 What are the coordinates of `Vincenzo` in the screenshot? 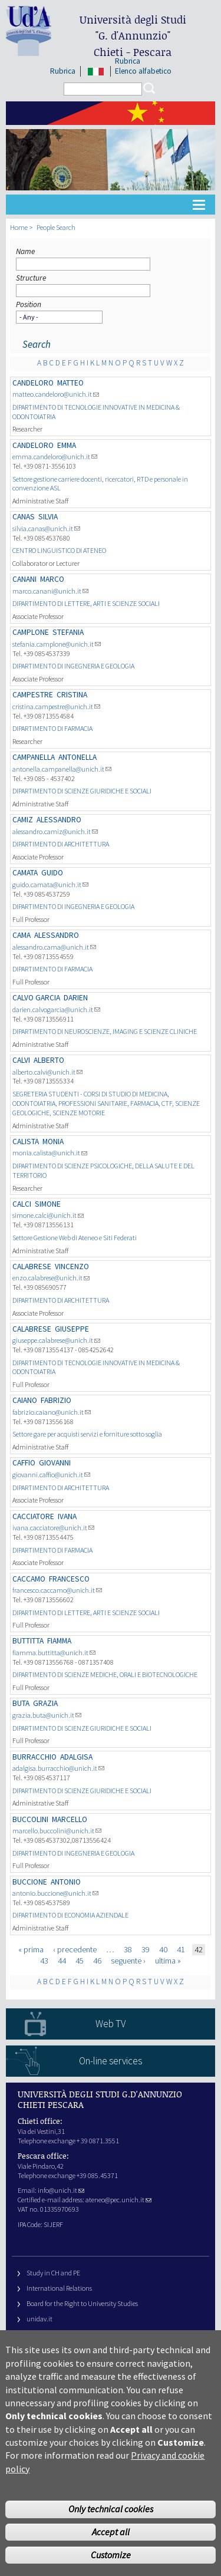 It's located at (72, 1266).